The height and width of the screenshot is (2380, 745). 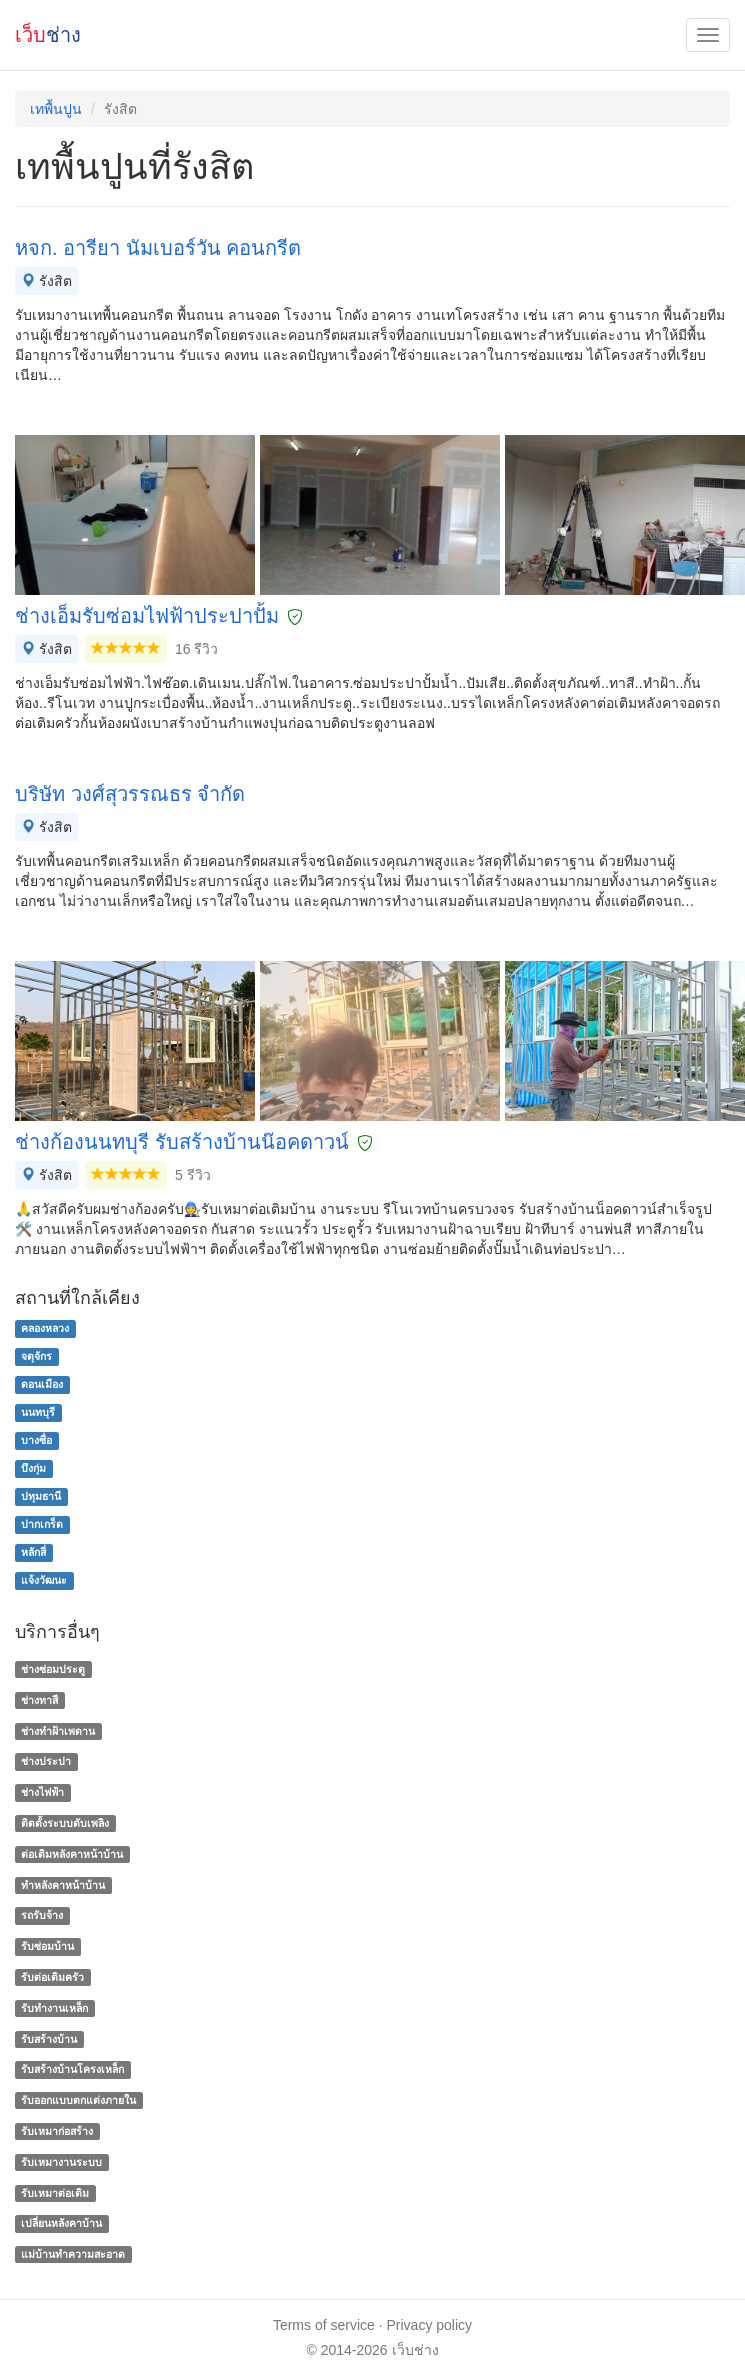 What do you see at coordinates (46, 1762) in the screenshot?
I see `ช่างประปา` at bounding box center [46, 1762].